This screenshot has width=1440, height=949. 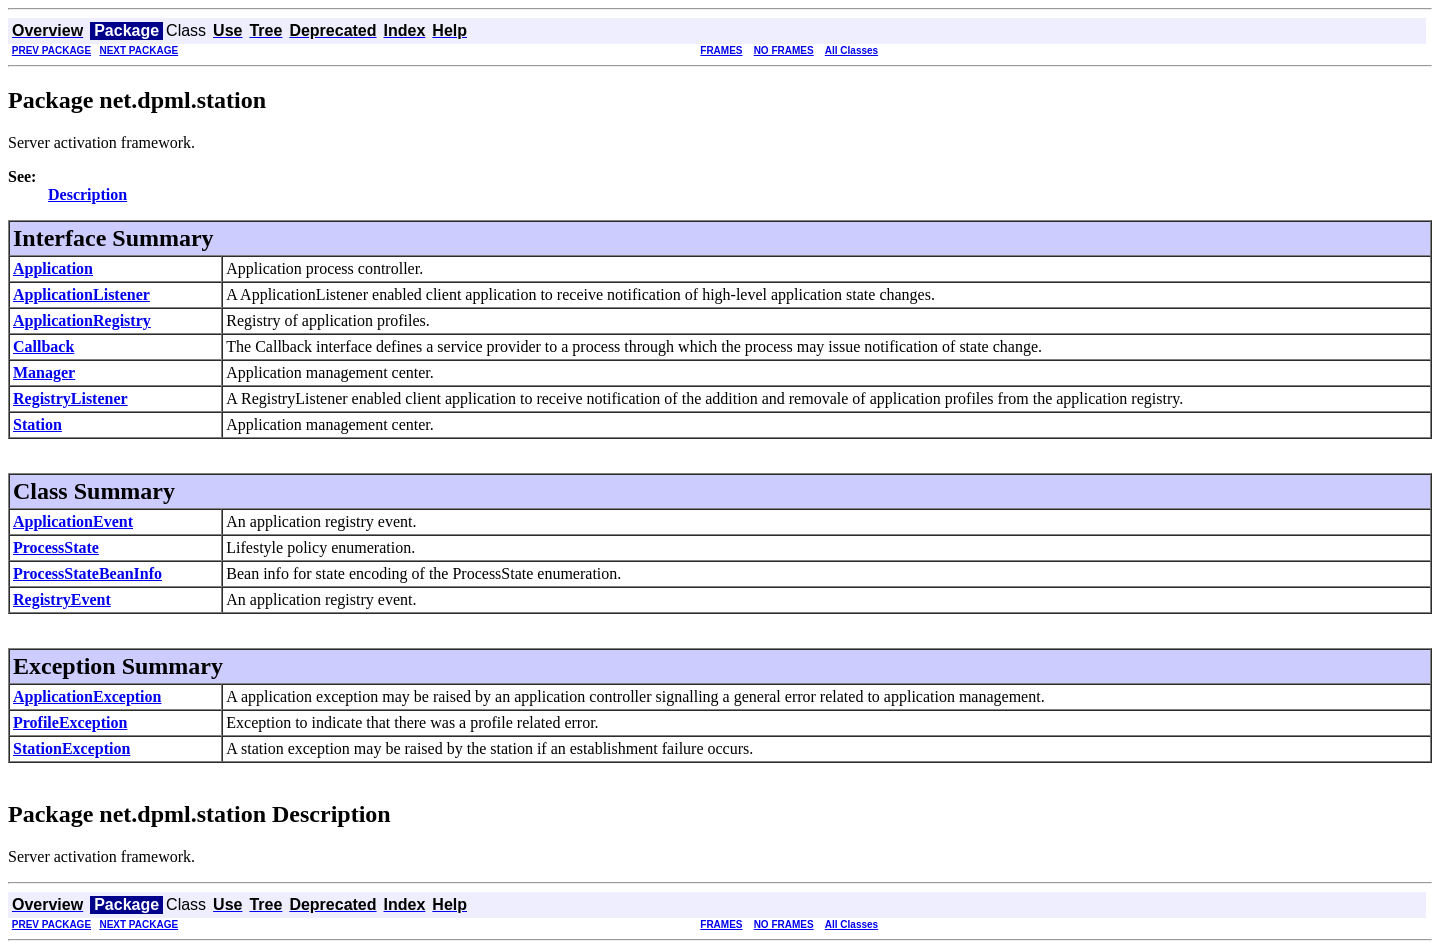 I want to click on Application, so click(x=53, y=268).